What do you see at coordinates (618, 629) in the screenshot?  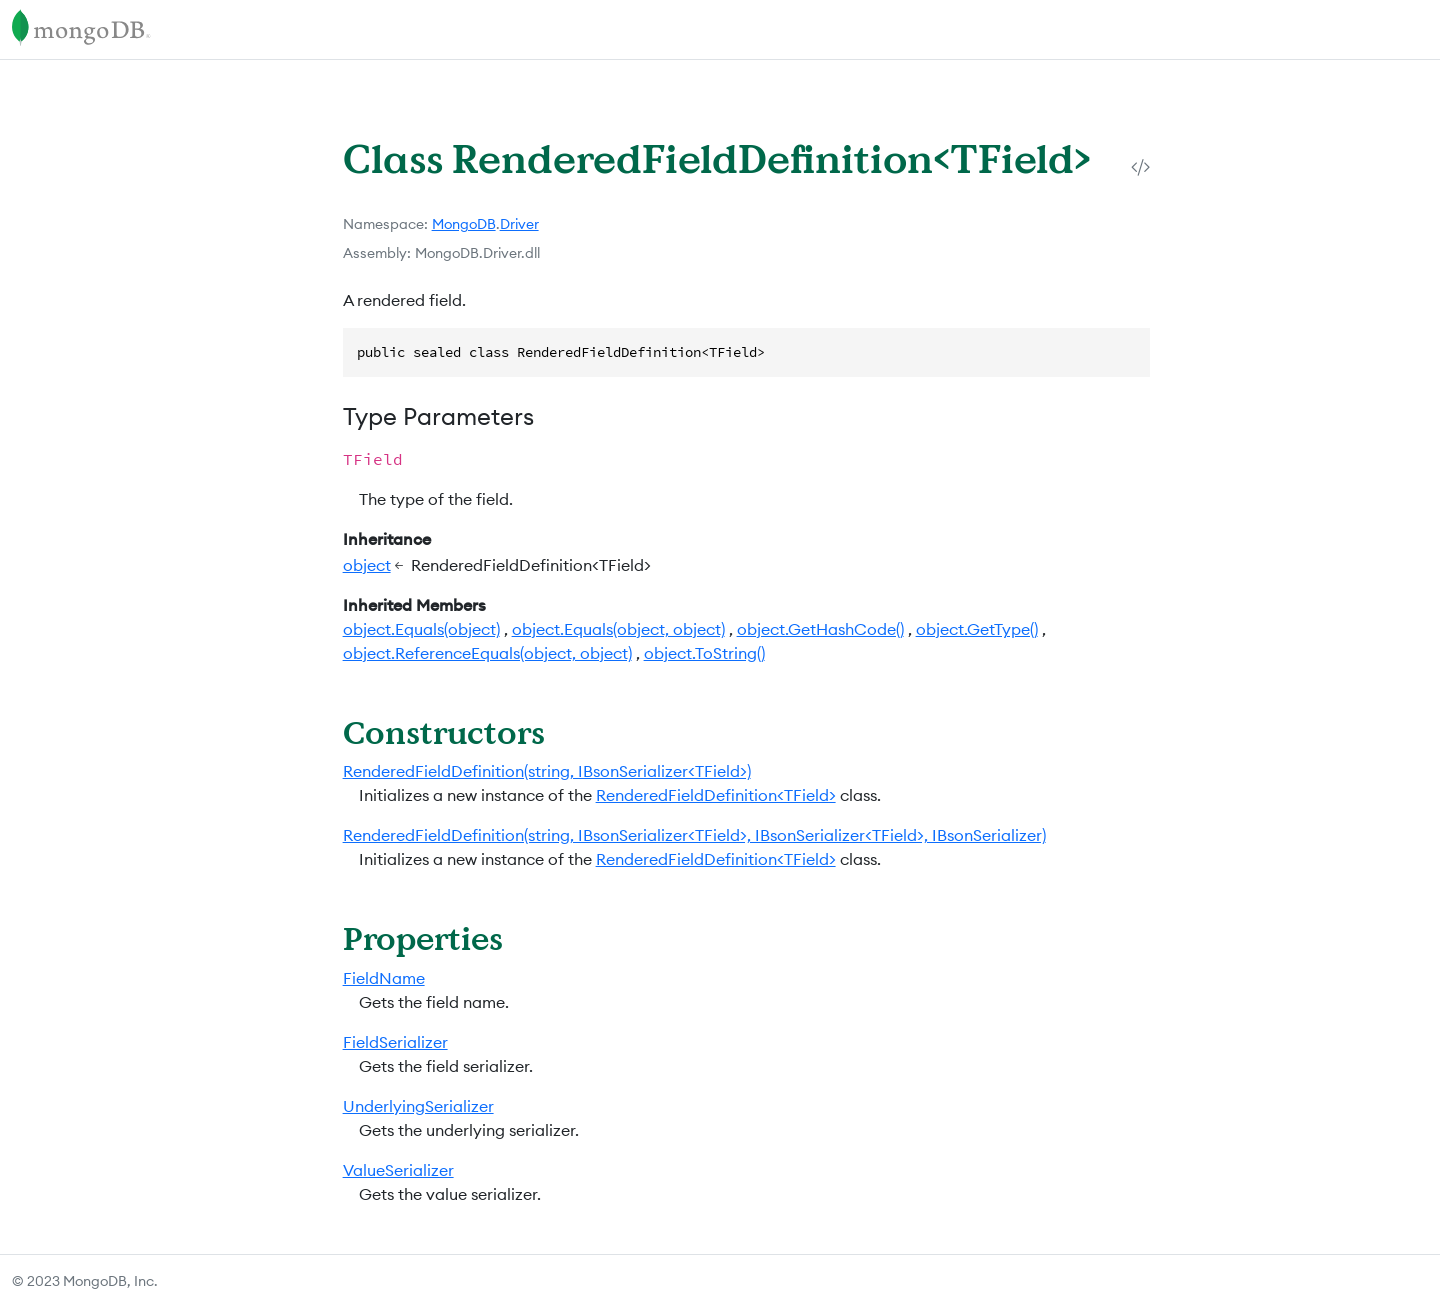 I see `object.Equals(object, object)` at bounding box center [618, 629].